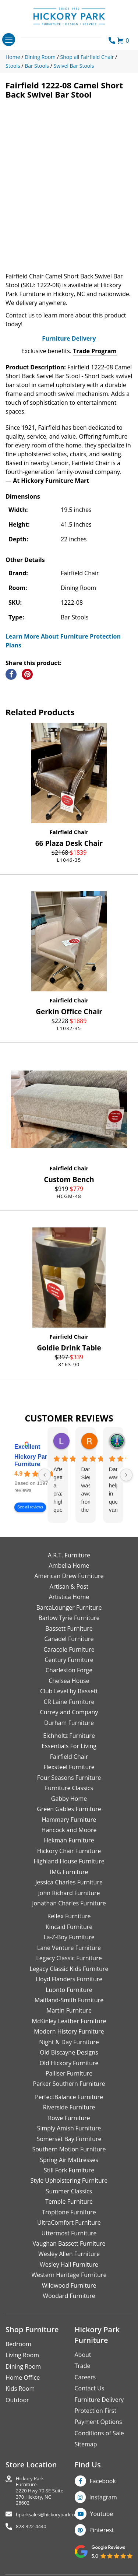 The image size is (138, 2576). What do you see at coordinates (69, 338) in the screenshot?
I see `Furniture Delivery` at bounding box center [69, 338].